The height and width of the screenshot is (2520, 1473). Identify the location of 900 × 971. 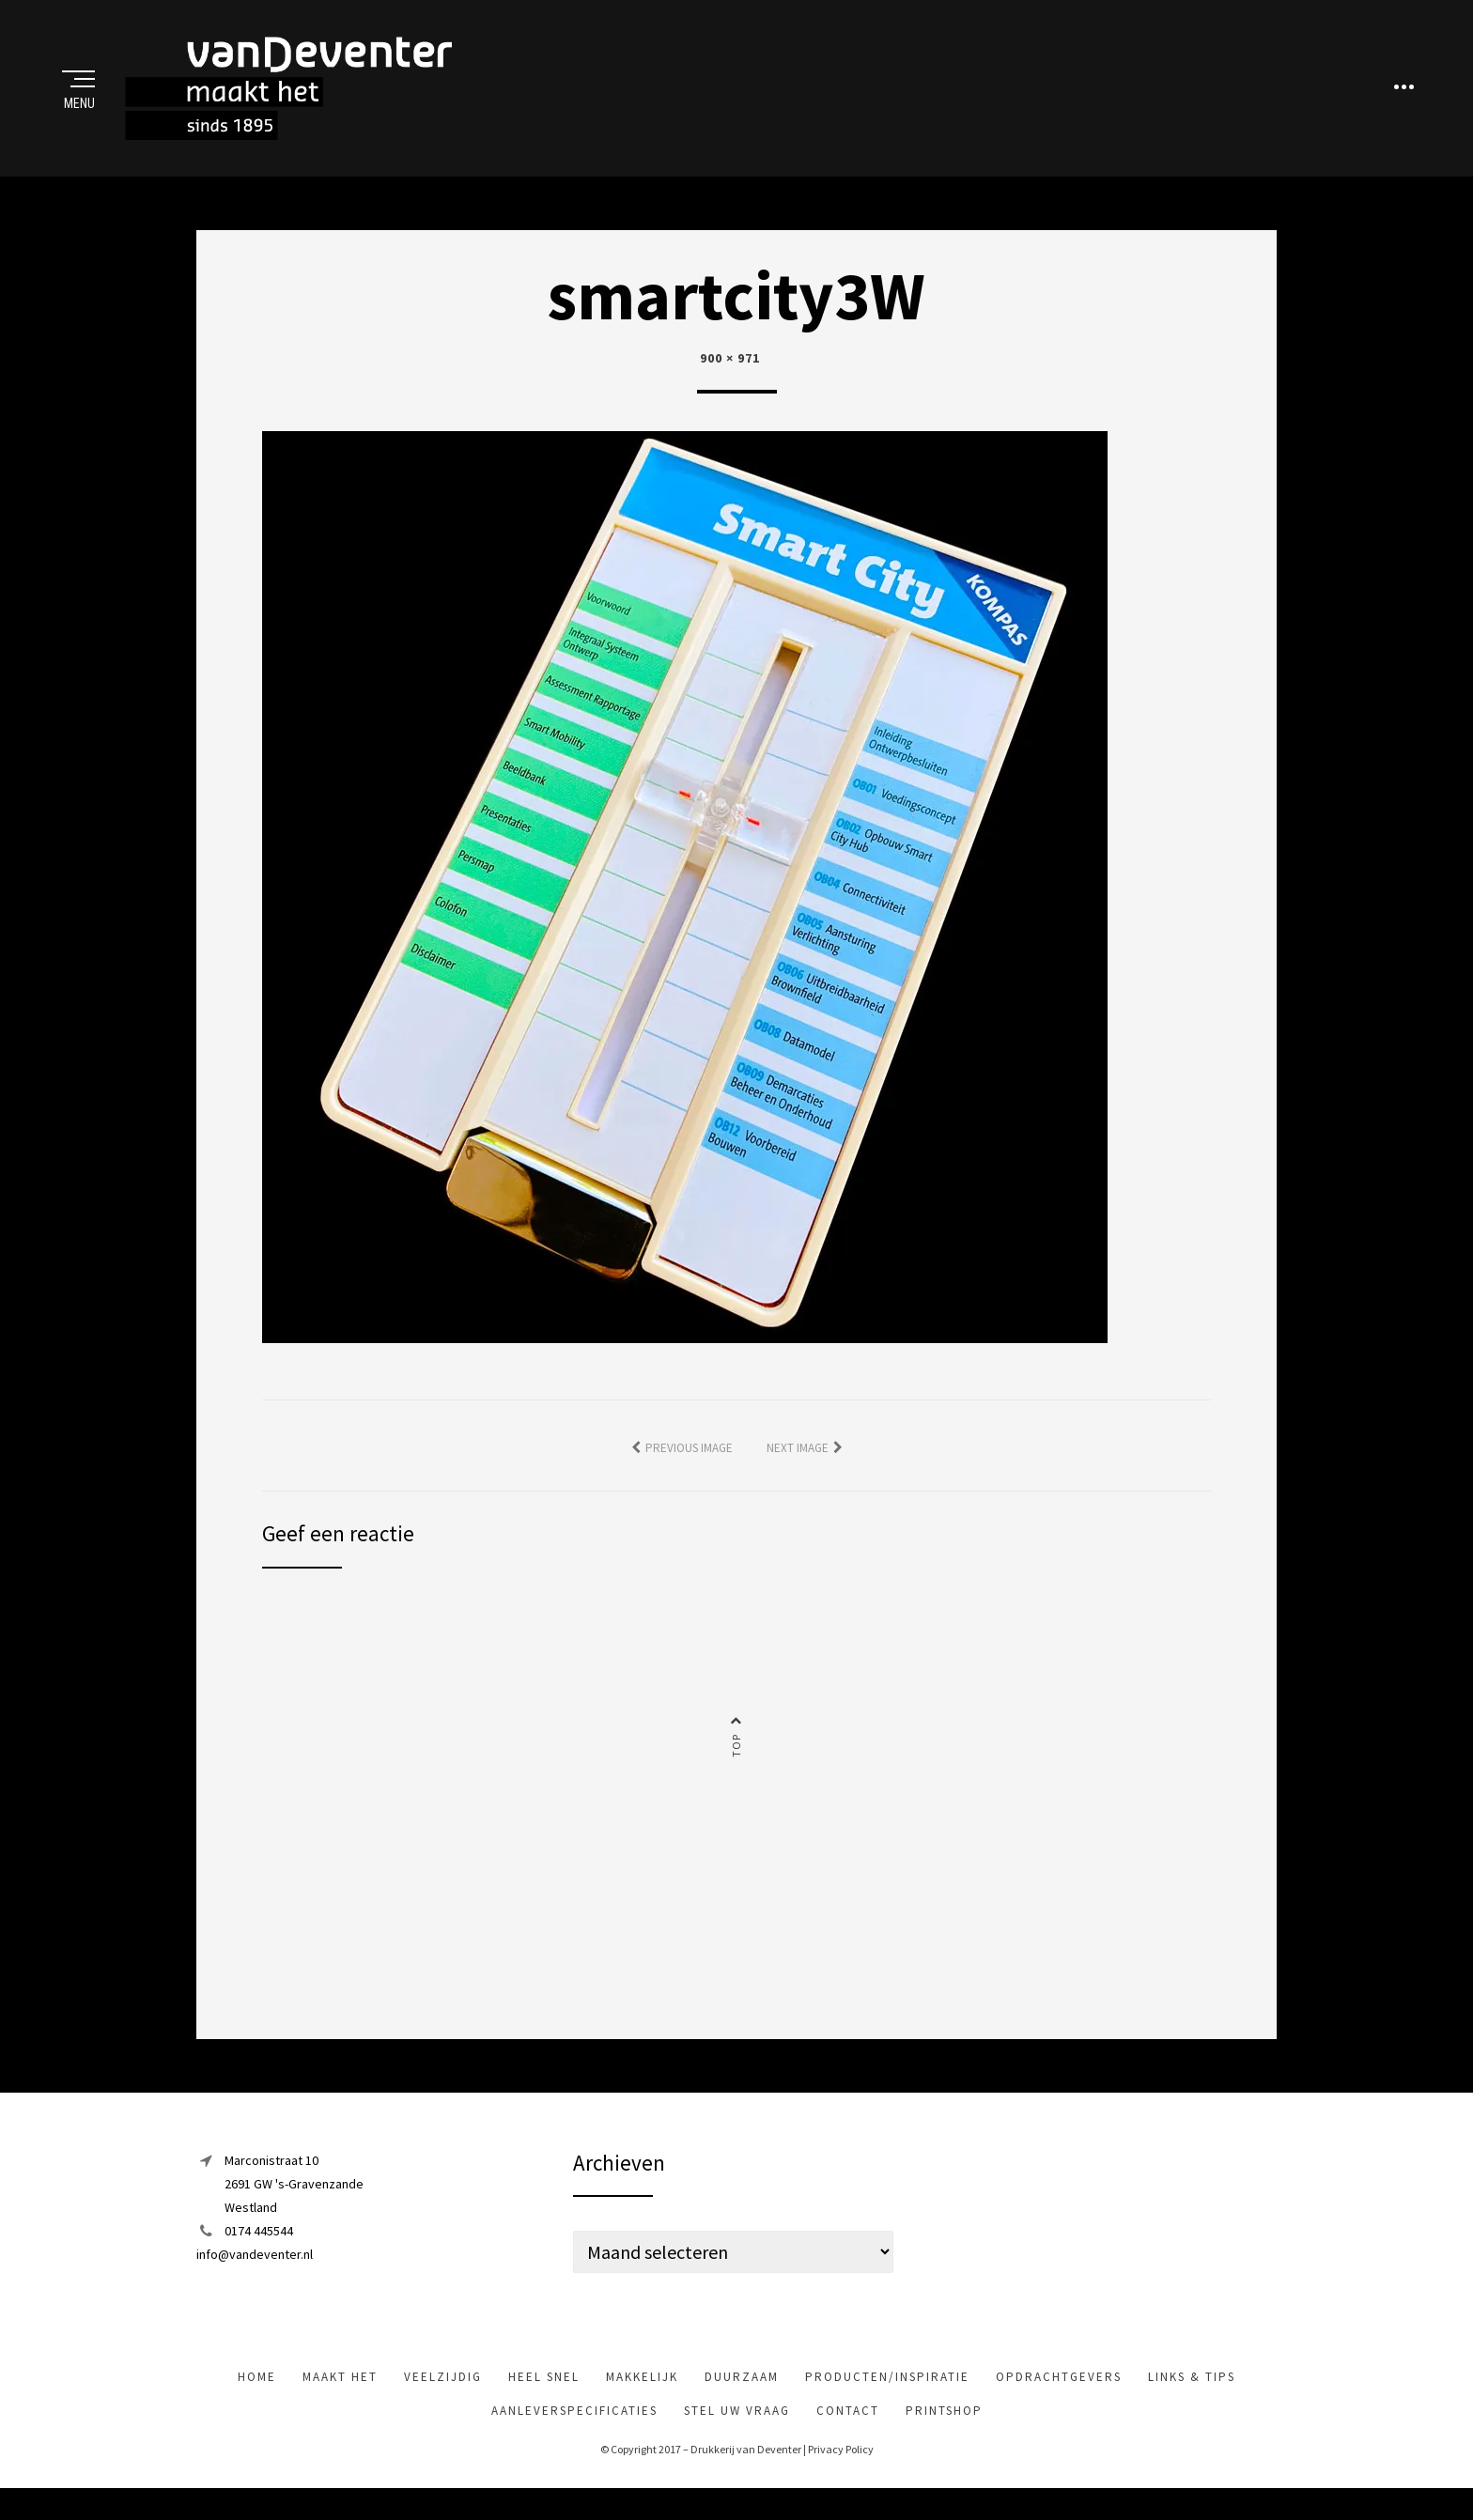
(730, 378).